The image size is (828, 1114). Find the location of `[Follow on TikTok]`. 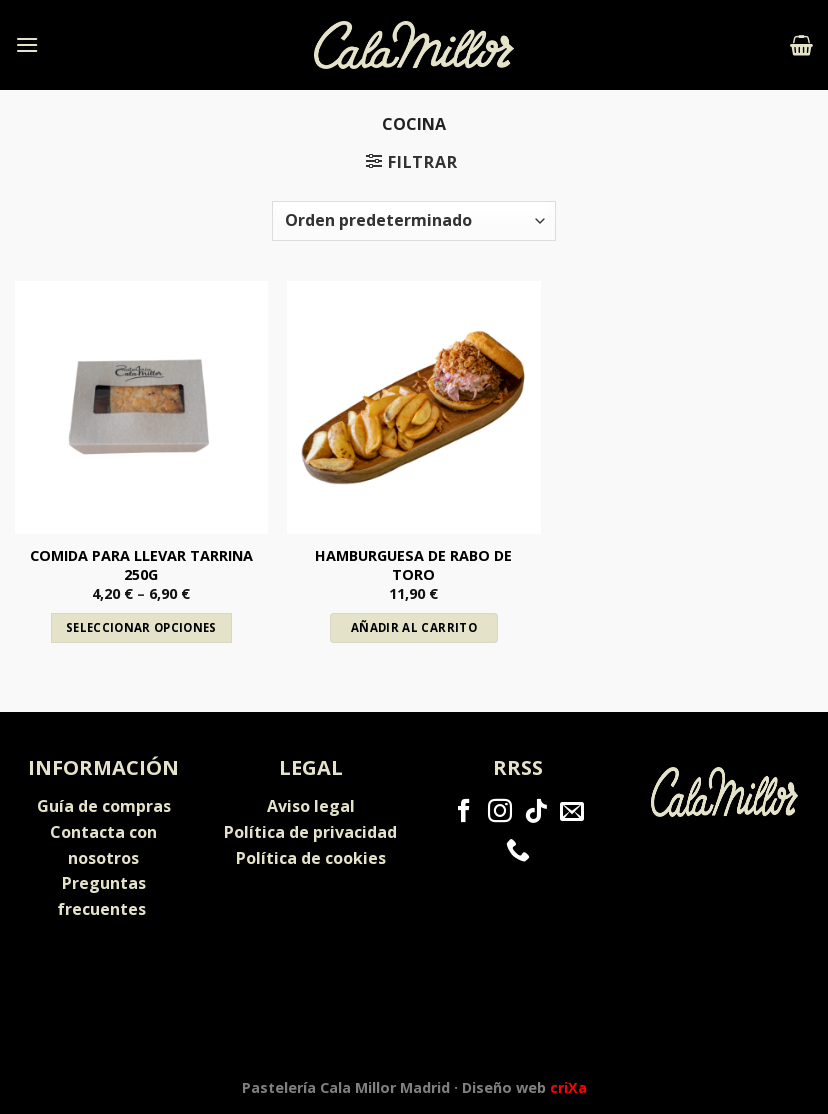

[Follow on TikTok] is located at coordinates (536, 812).